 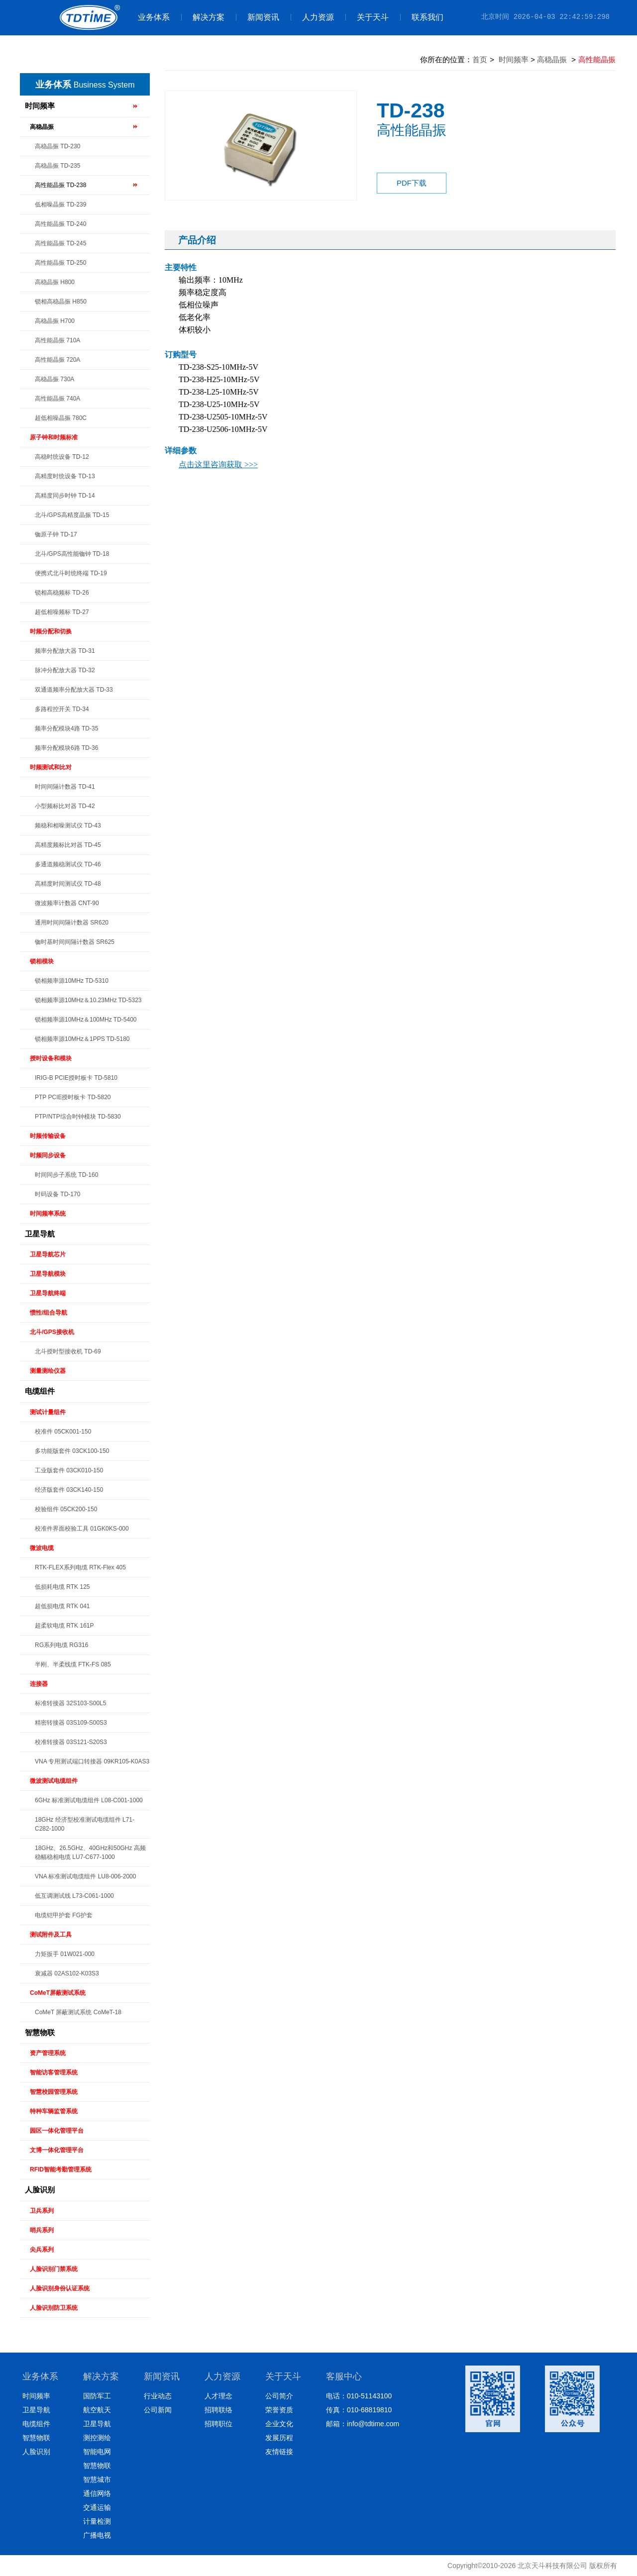 I want to click on 授时设备和模块, so click(x=51, y=1058).